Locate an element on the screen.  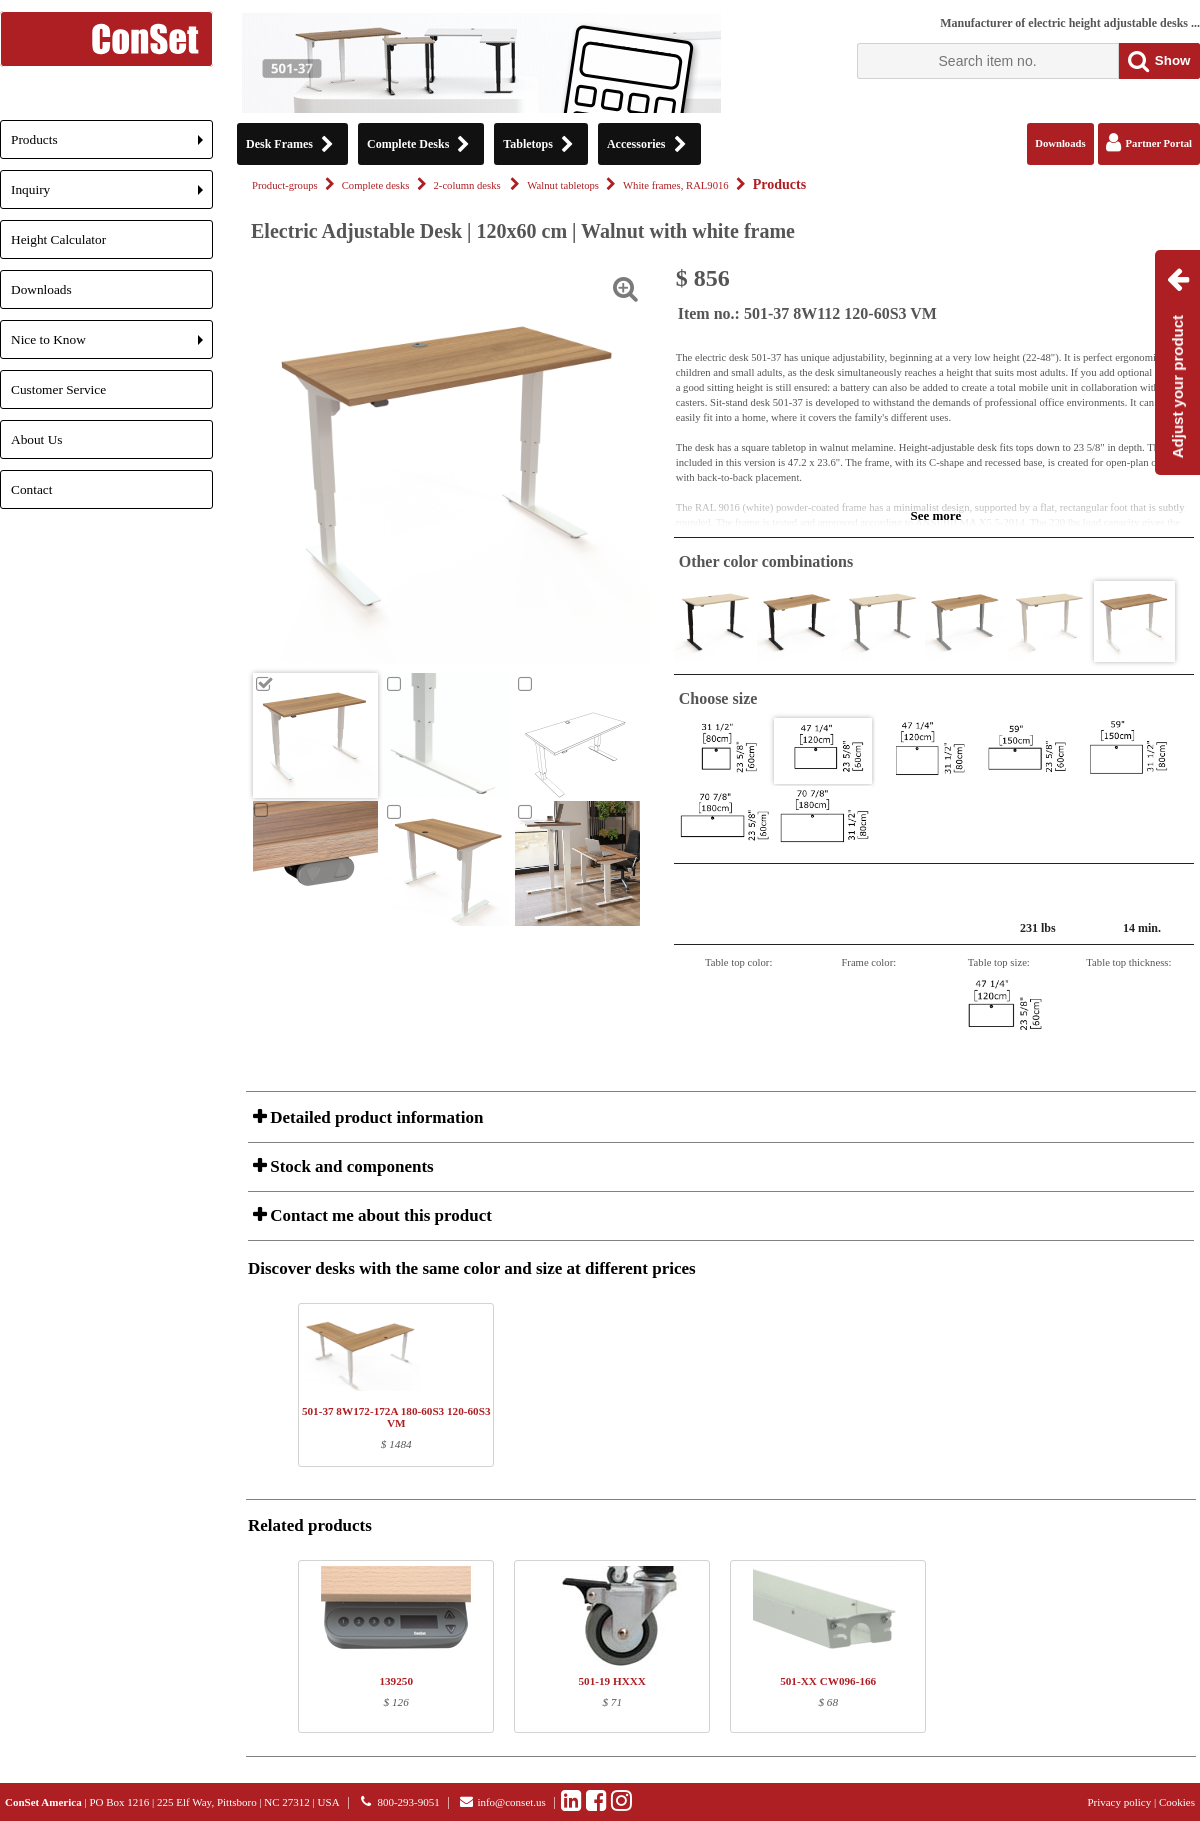
Customer Service is located at coordinates (58, 389).